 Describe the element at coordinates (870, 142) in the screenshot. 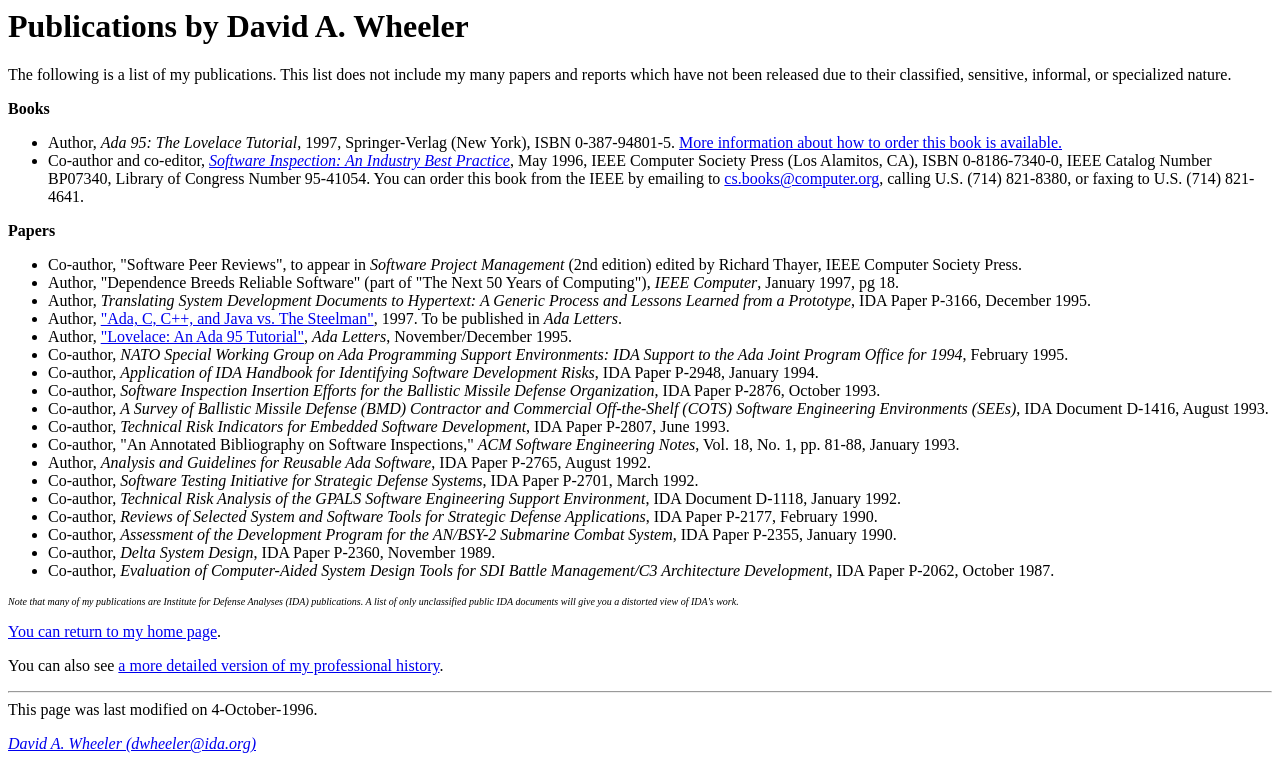

I see `More information about how to order this book is available.` at that location.